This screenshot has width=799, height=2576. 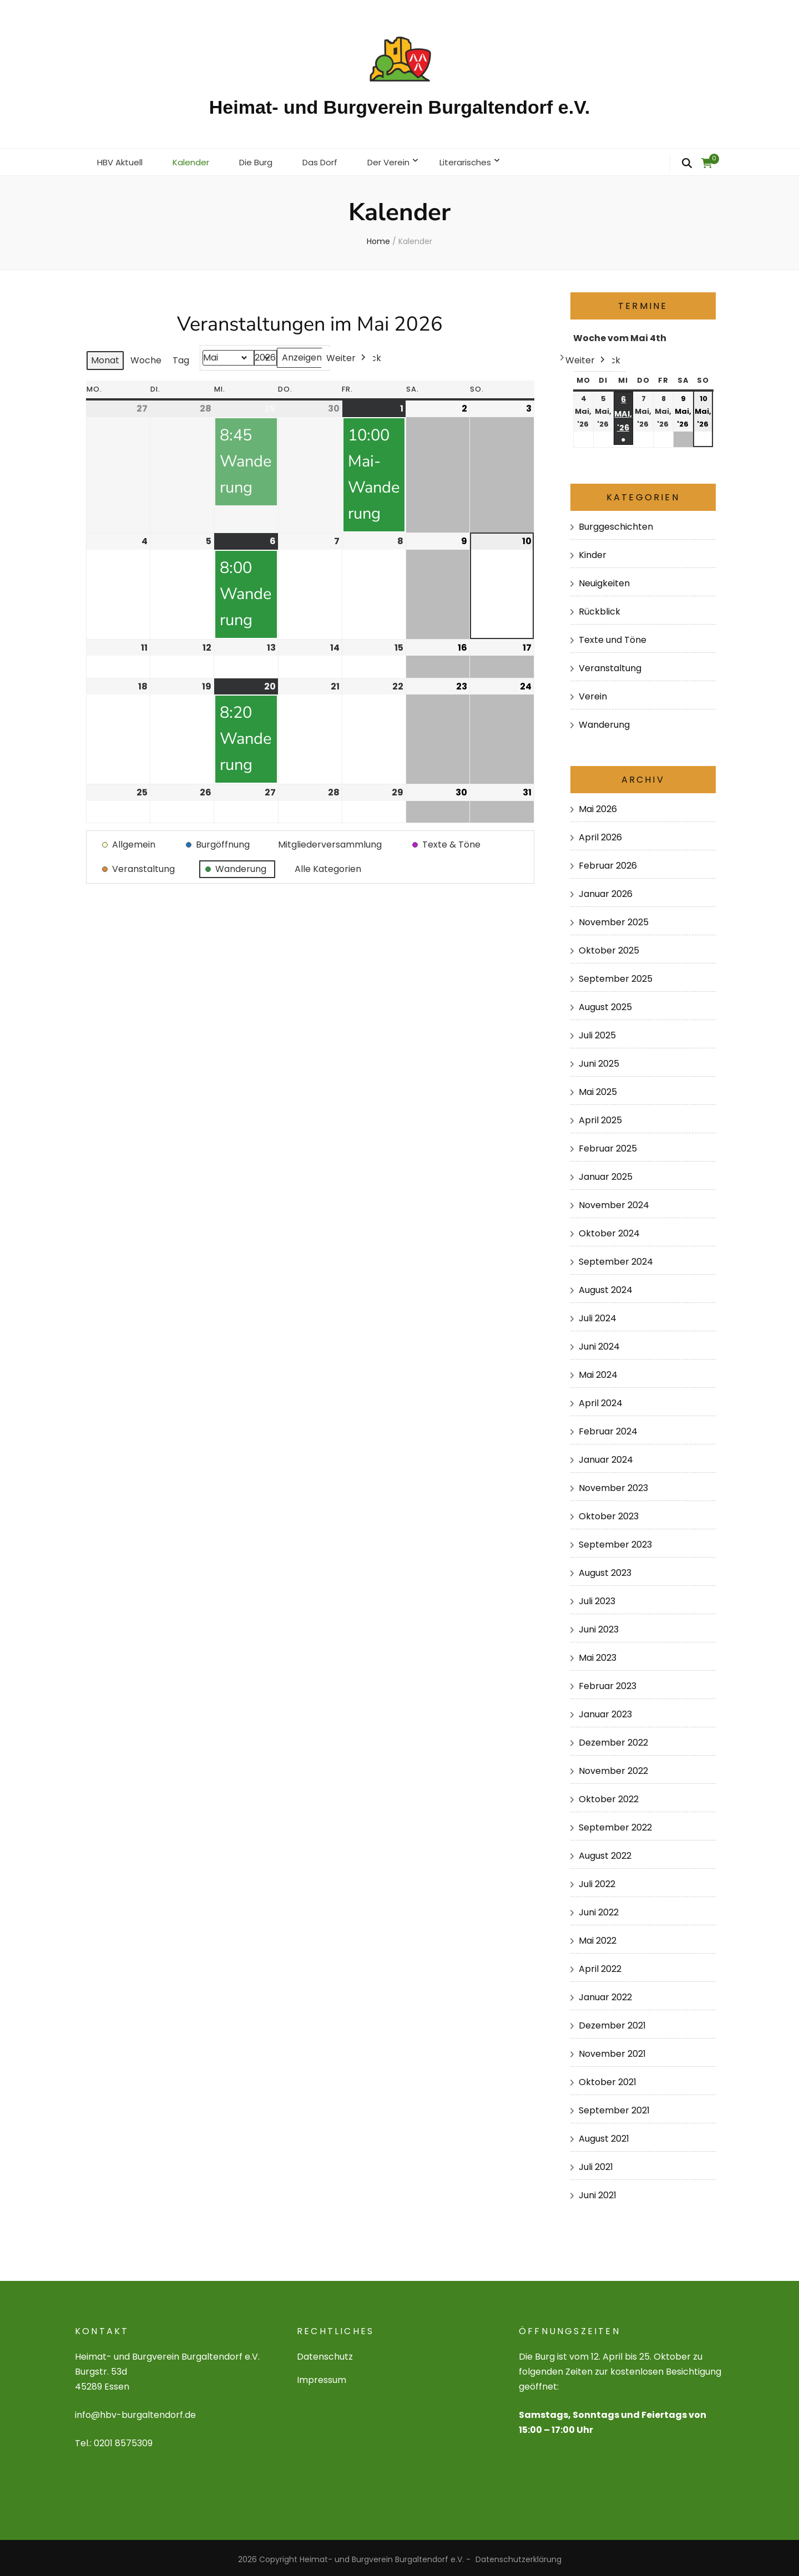 I want to click on Kalender, so click(x=196, y=160).